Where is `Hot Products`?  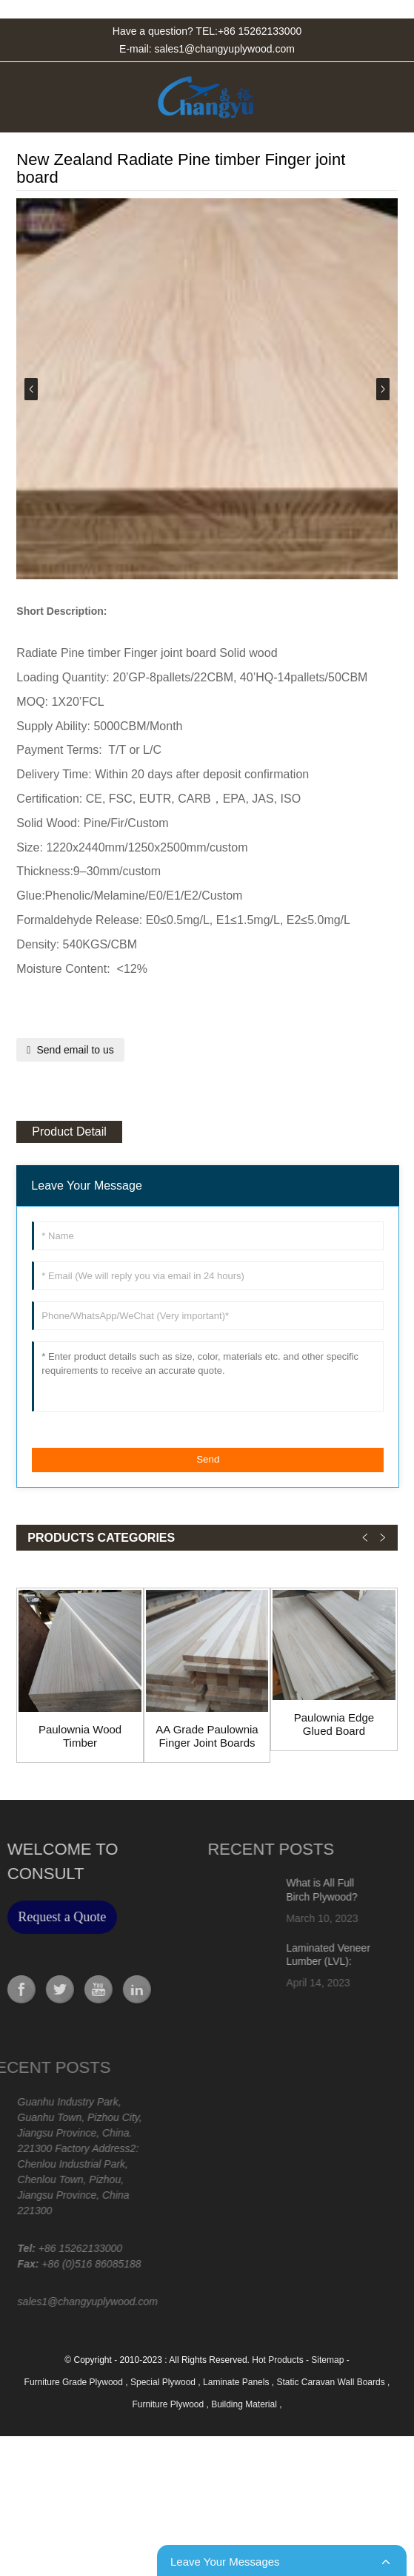
Hot Products is located at coordinates (277, 2360).